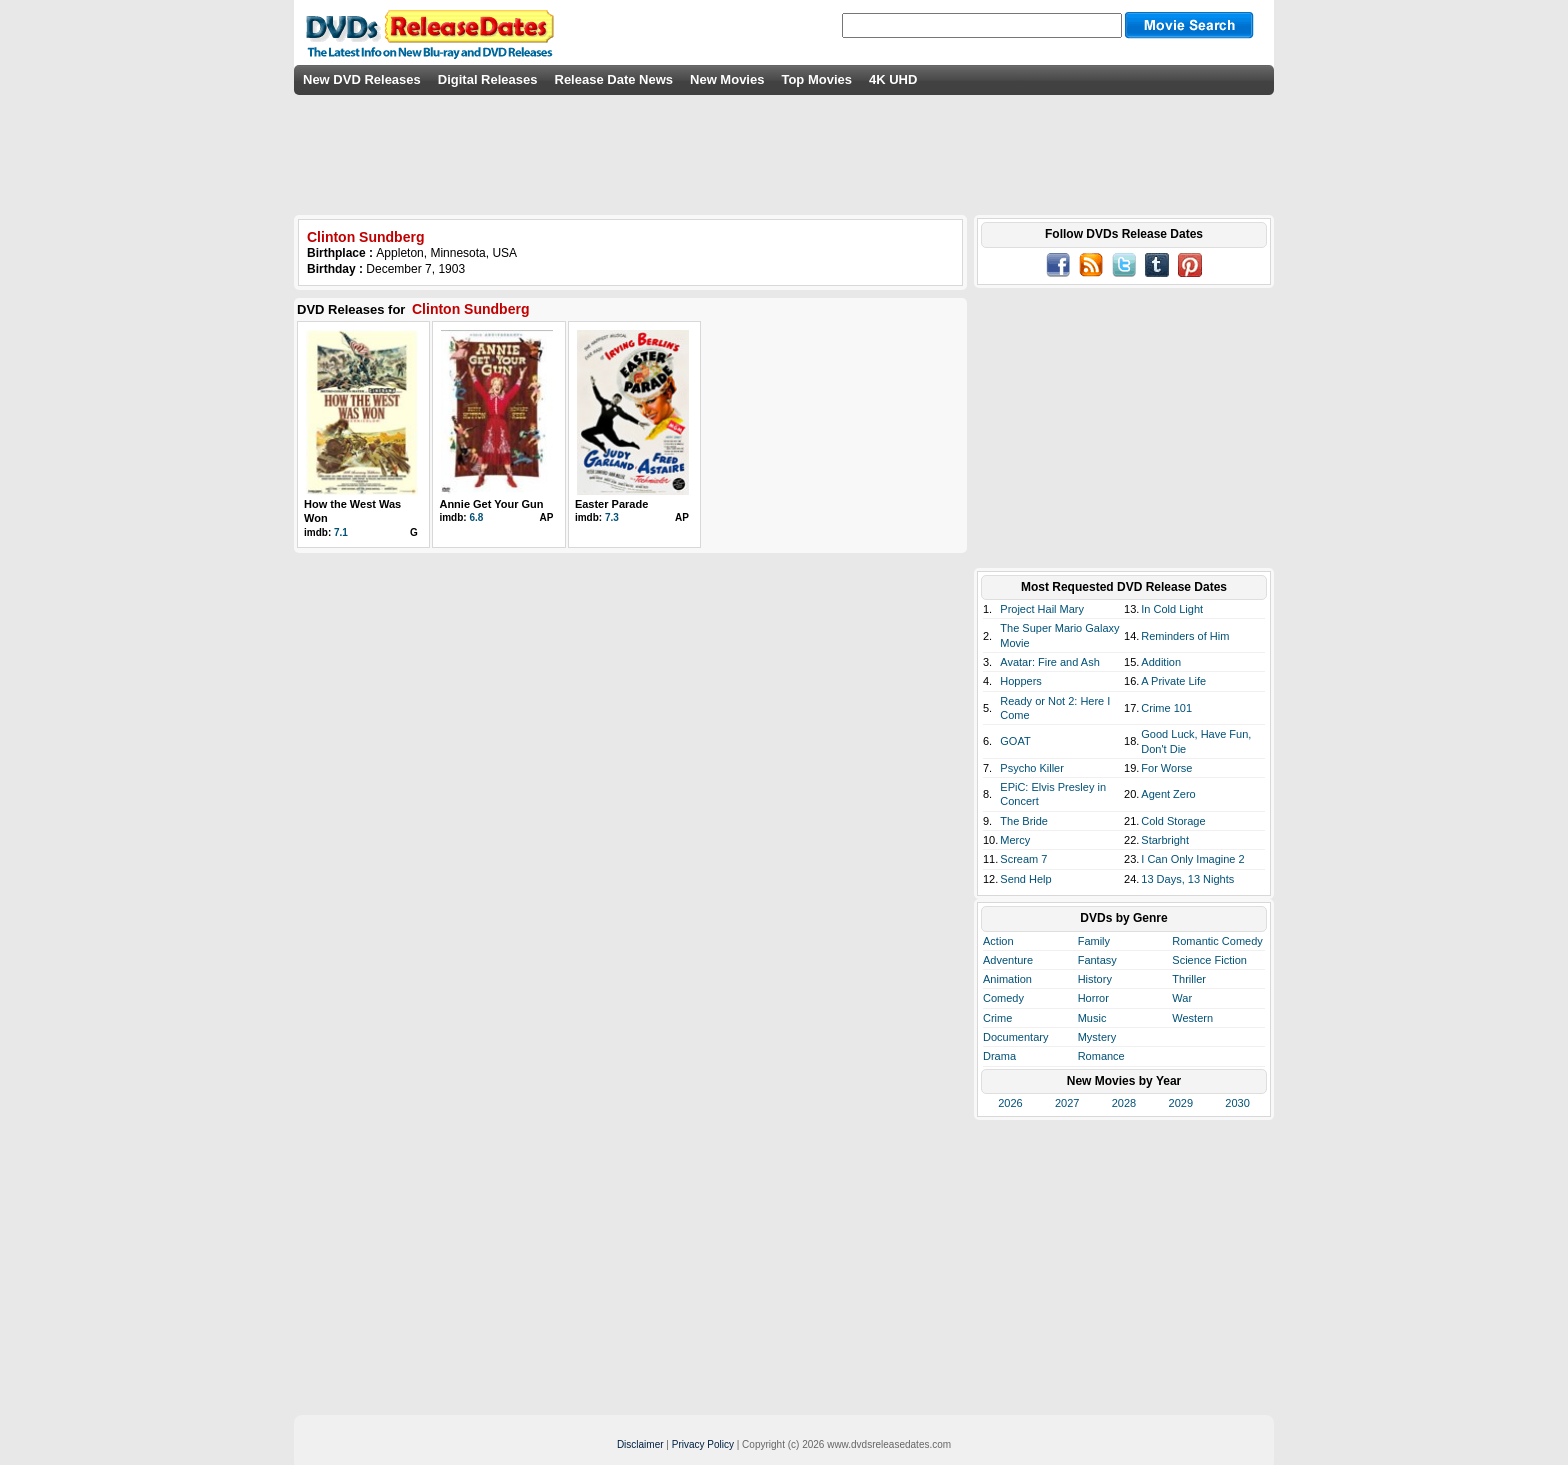 The image size is (1568, 1465). I want to click on Easter Parade, so click(611, 504).